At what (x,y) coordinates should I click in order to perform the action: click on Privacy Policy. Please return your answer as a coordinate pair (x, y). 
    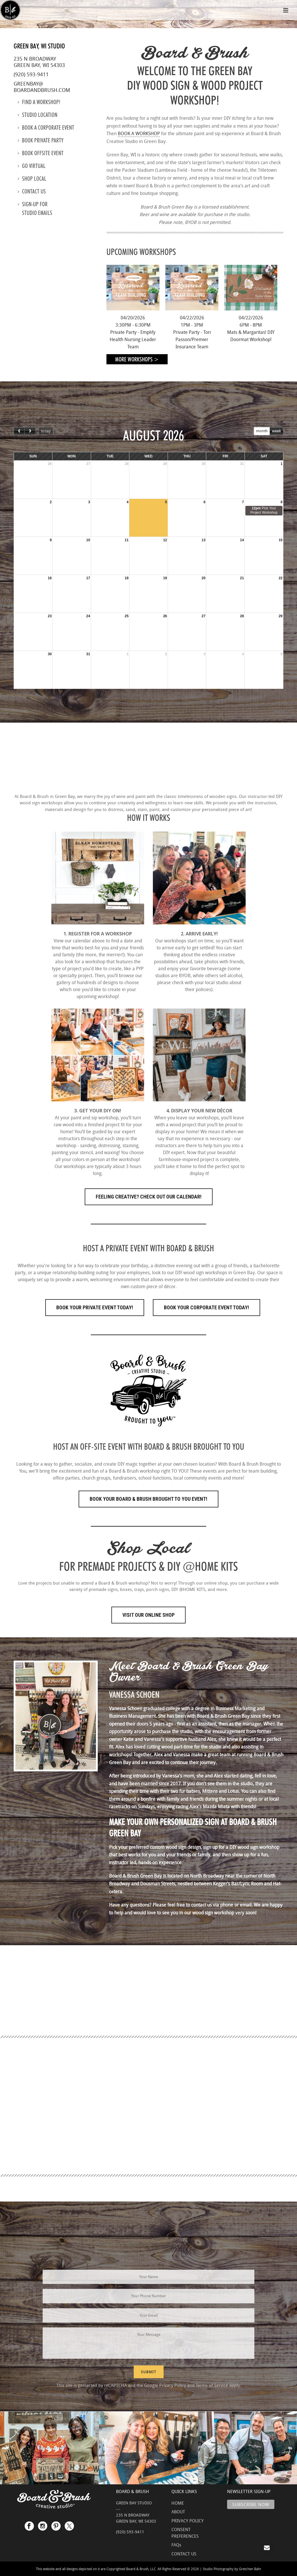
    Looking at the image, I should click on (172, 2385).